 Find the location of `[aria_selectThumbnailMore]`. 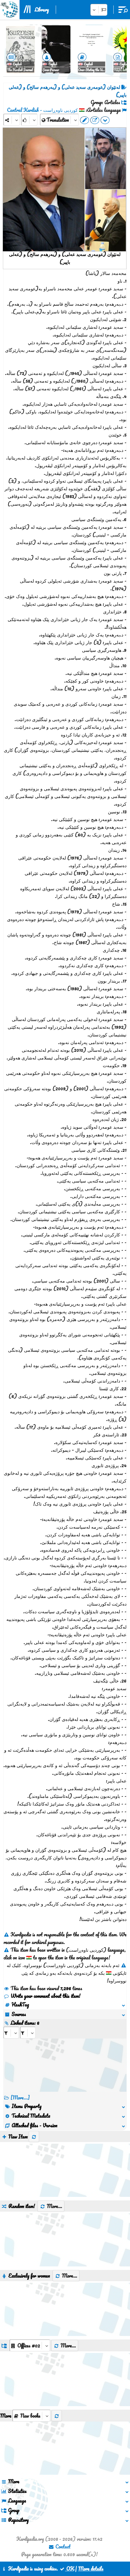

[aria_selectThumbnailMore] is located at coordinates (31, 2415).